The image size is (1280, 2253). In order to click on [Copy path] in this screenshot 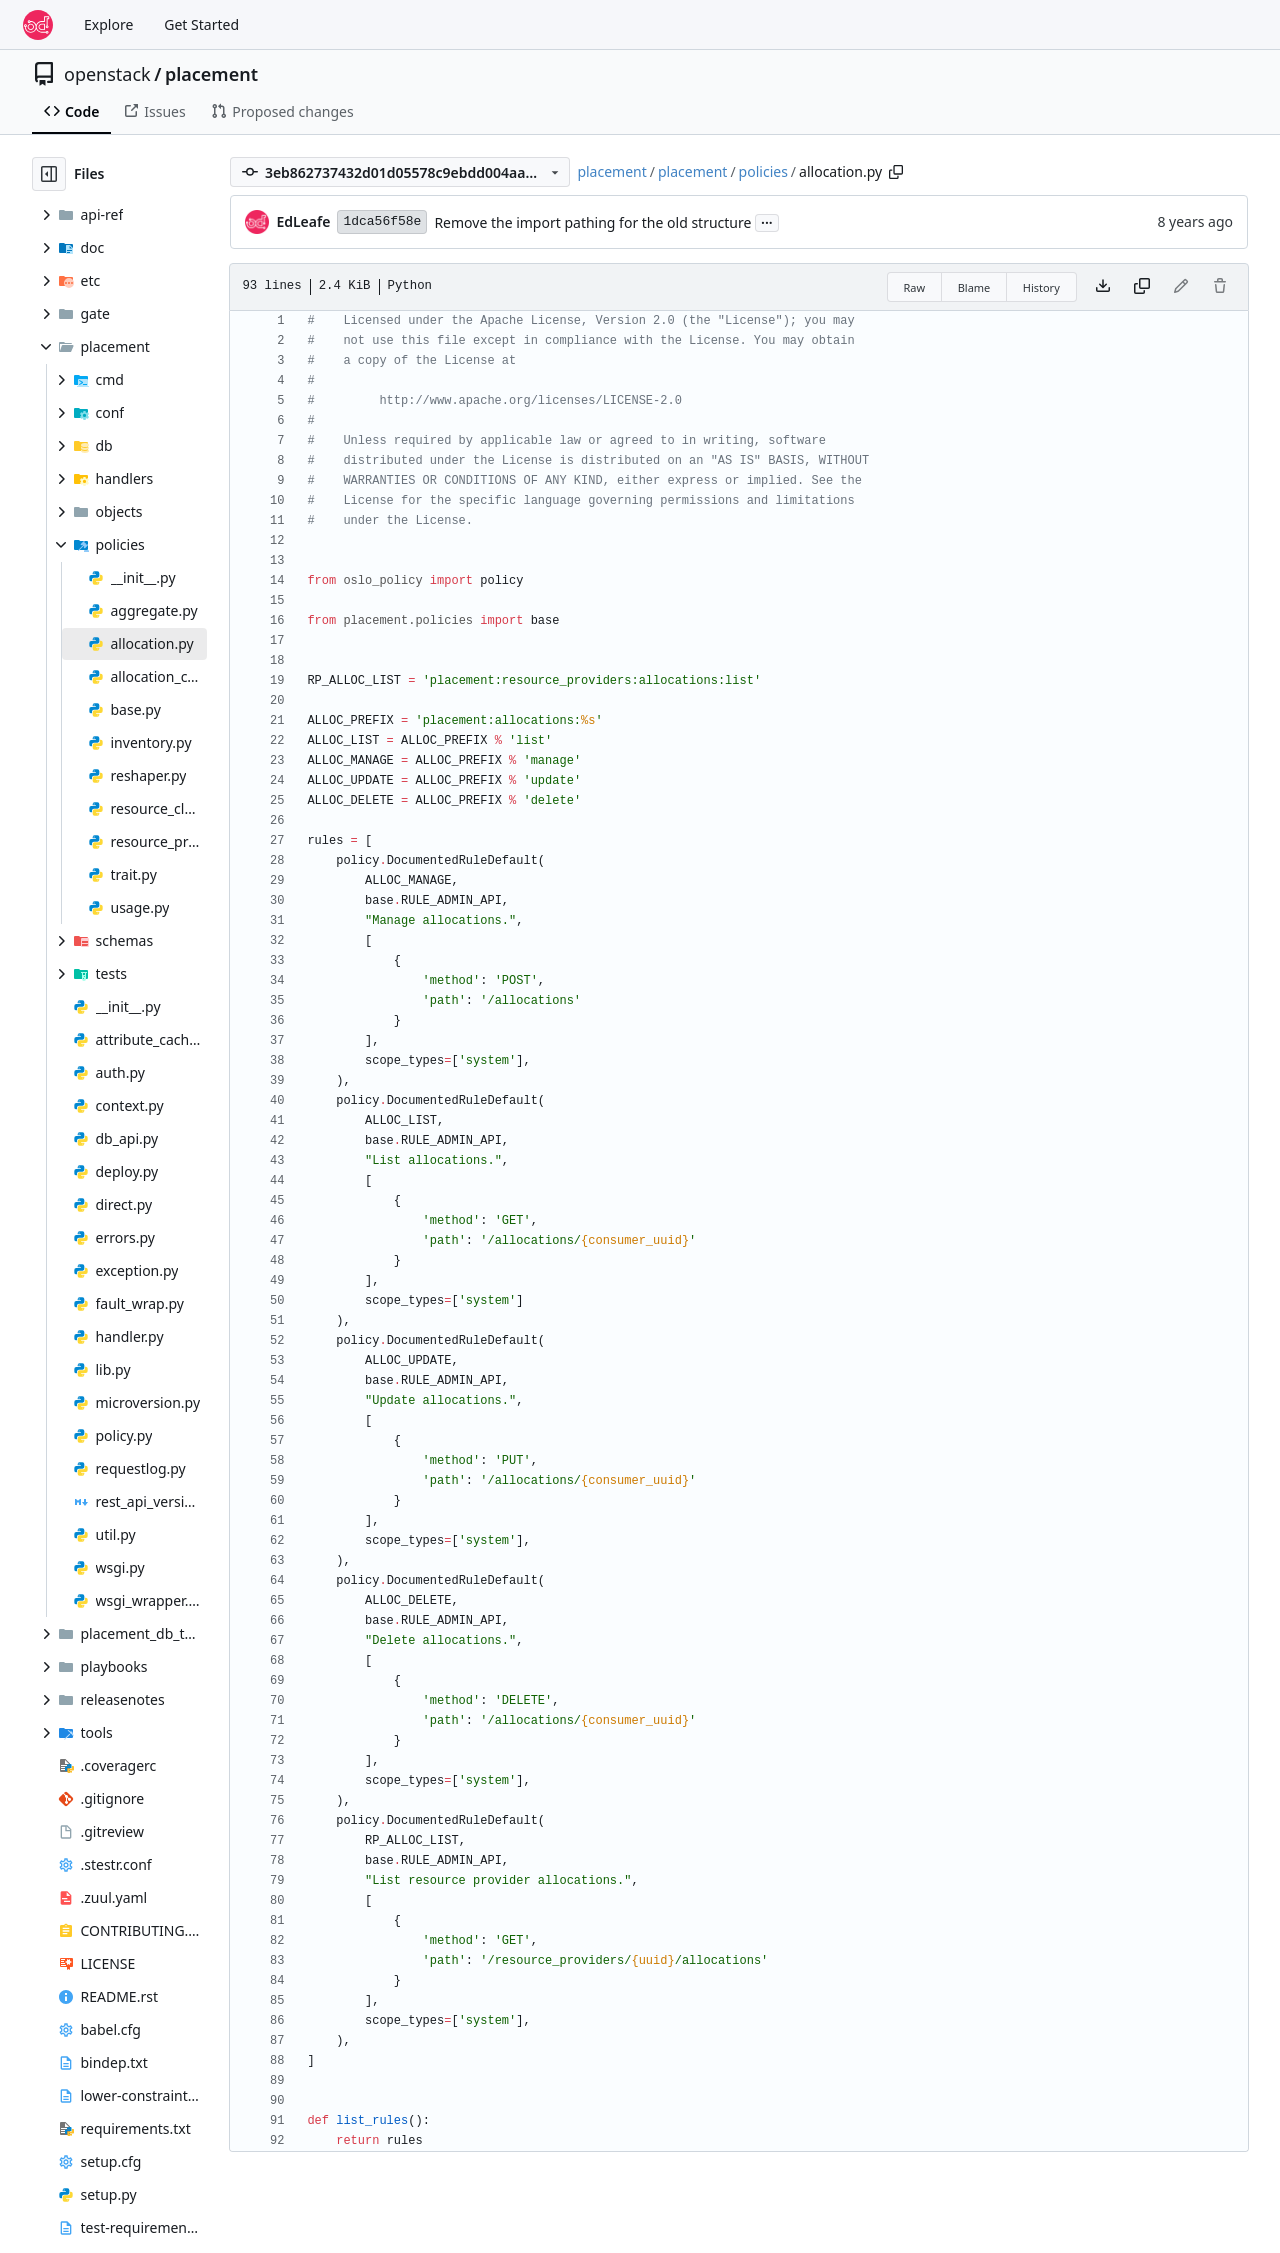, I will do `click(896, 172)`.